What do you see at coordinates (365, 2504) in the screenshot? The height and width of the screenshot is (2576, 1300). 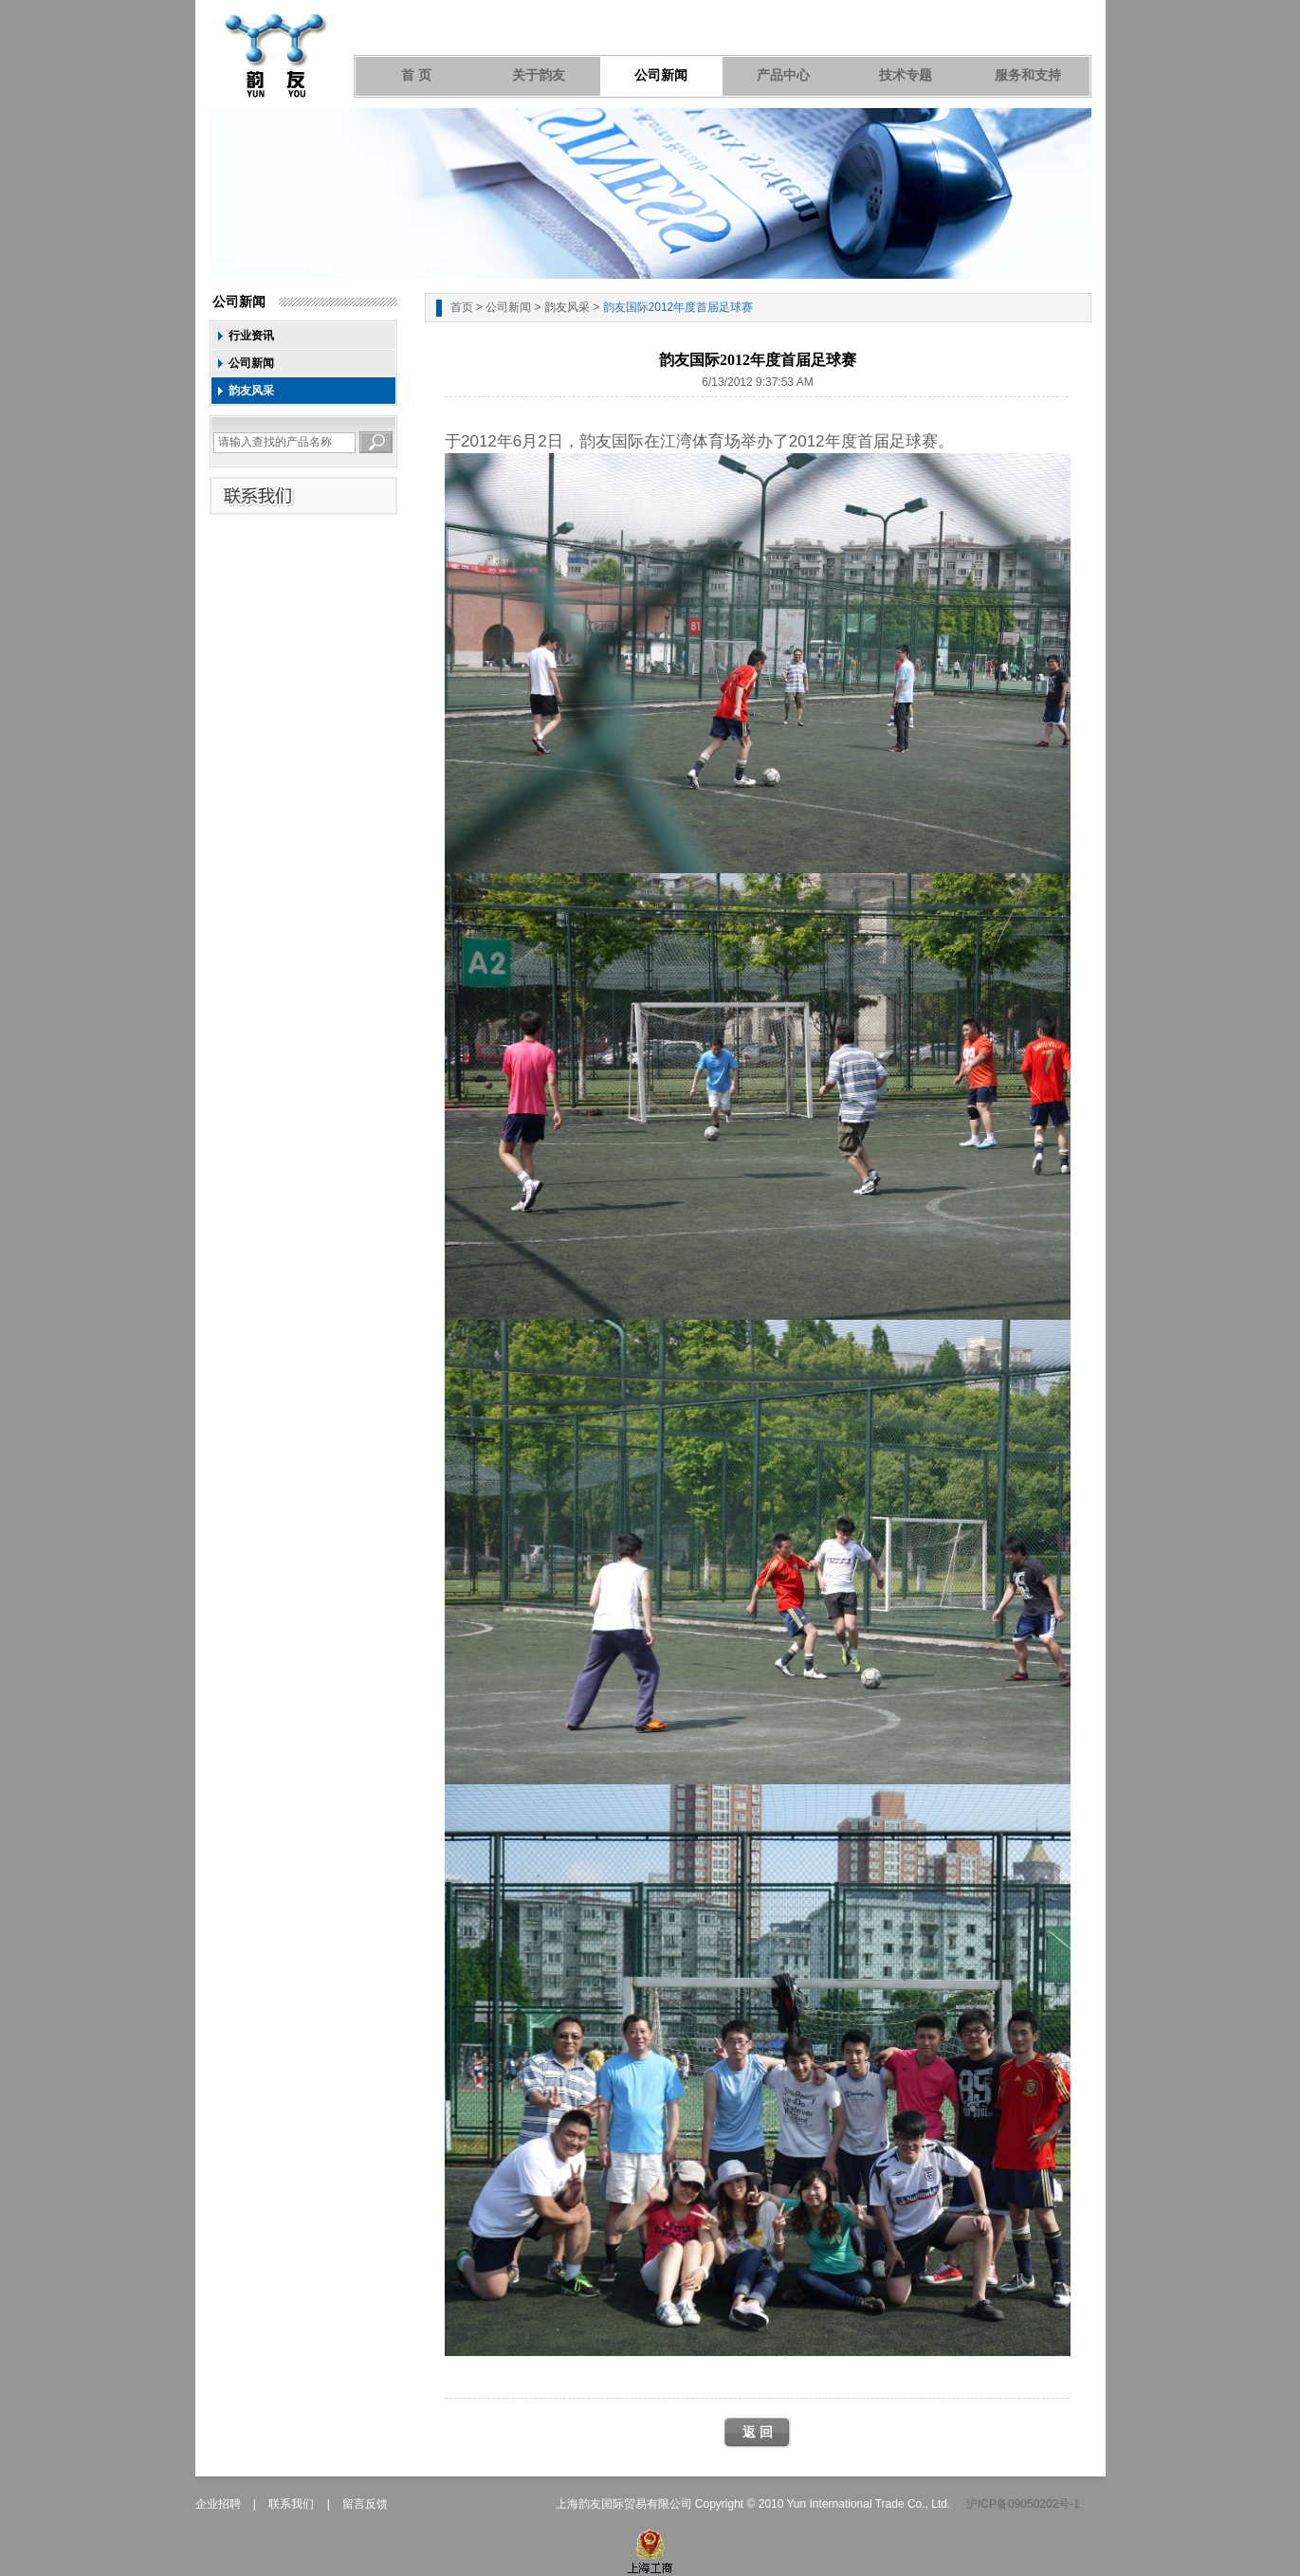 I see `留言反馈` at bounding box center [365, 2504].